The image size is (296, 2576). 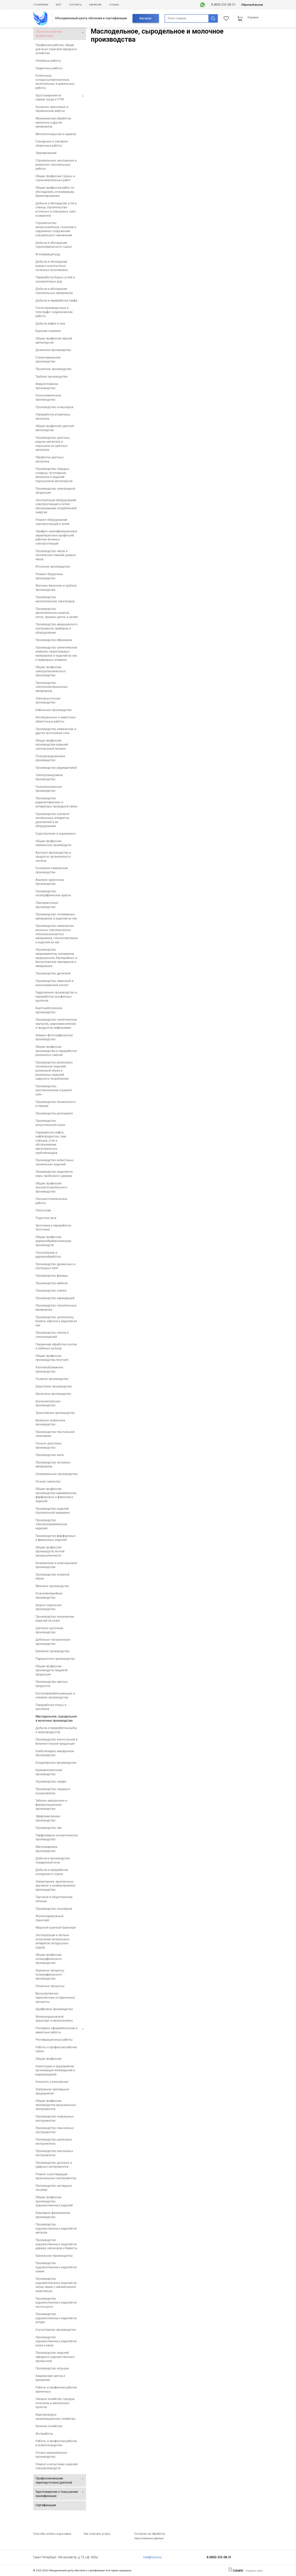 I want to click on Металлопокрытия и окраска, so click(x=55, y=134).